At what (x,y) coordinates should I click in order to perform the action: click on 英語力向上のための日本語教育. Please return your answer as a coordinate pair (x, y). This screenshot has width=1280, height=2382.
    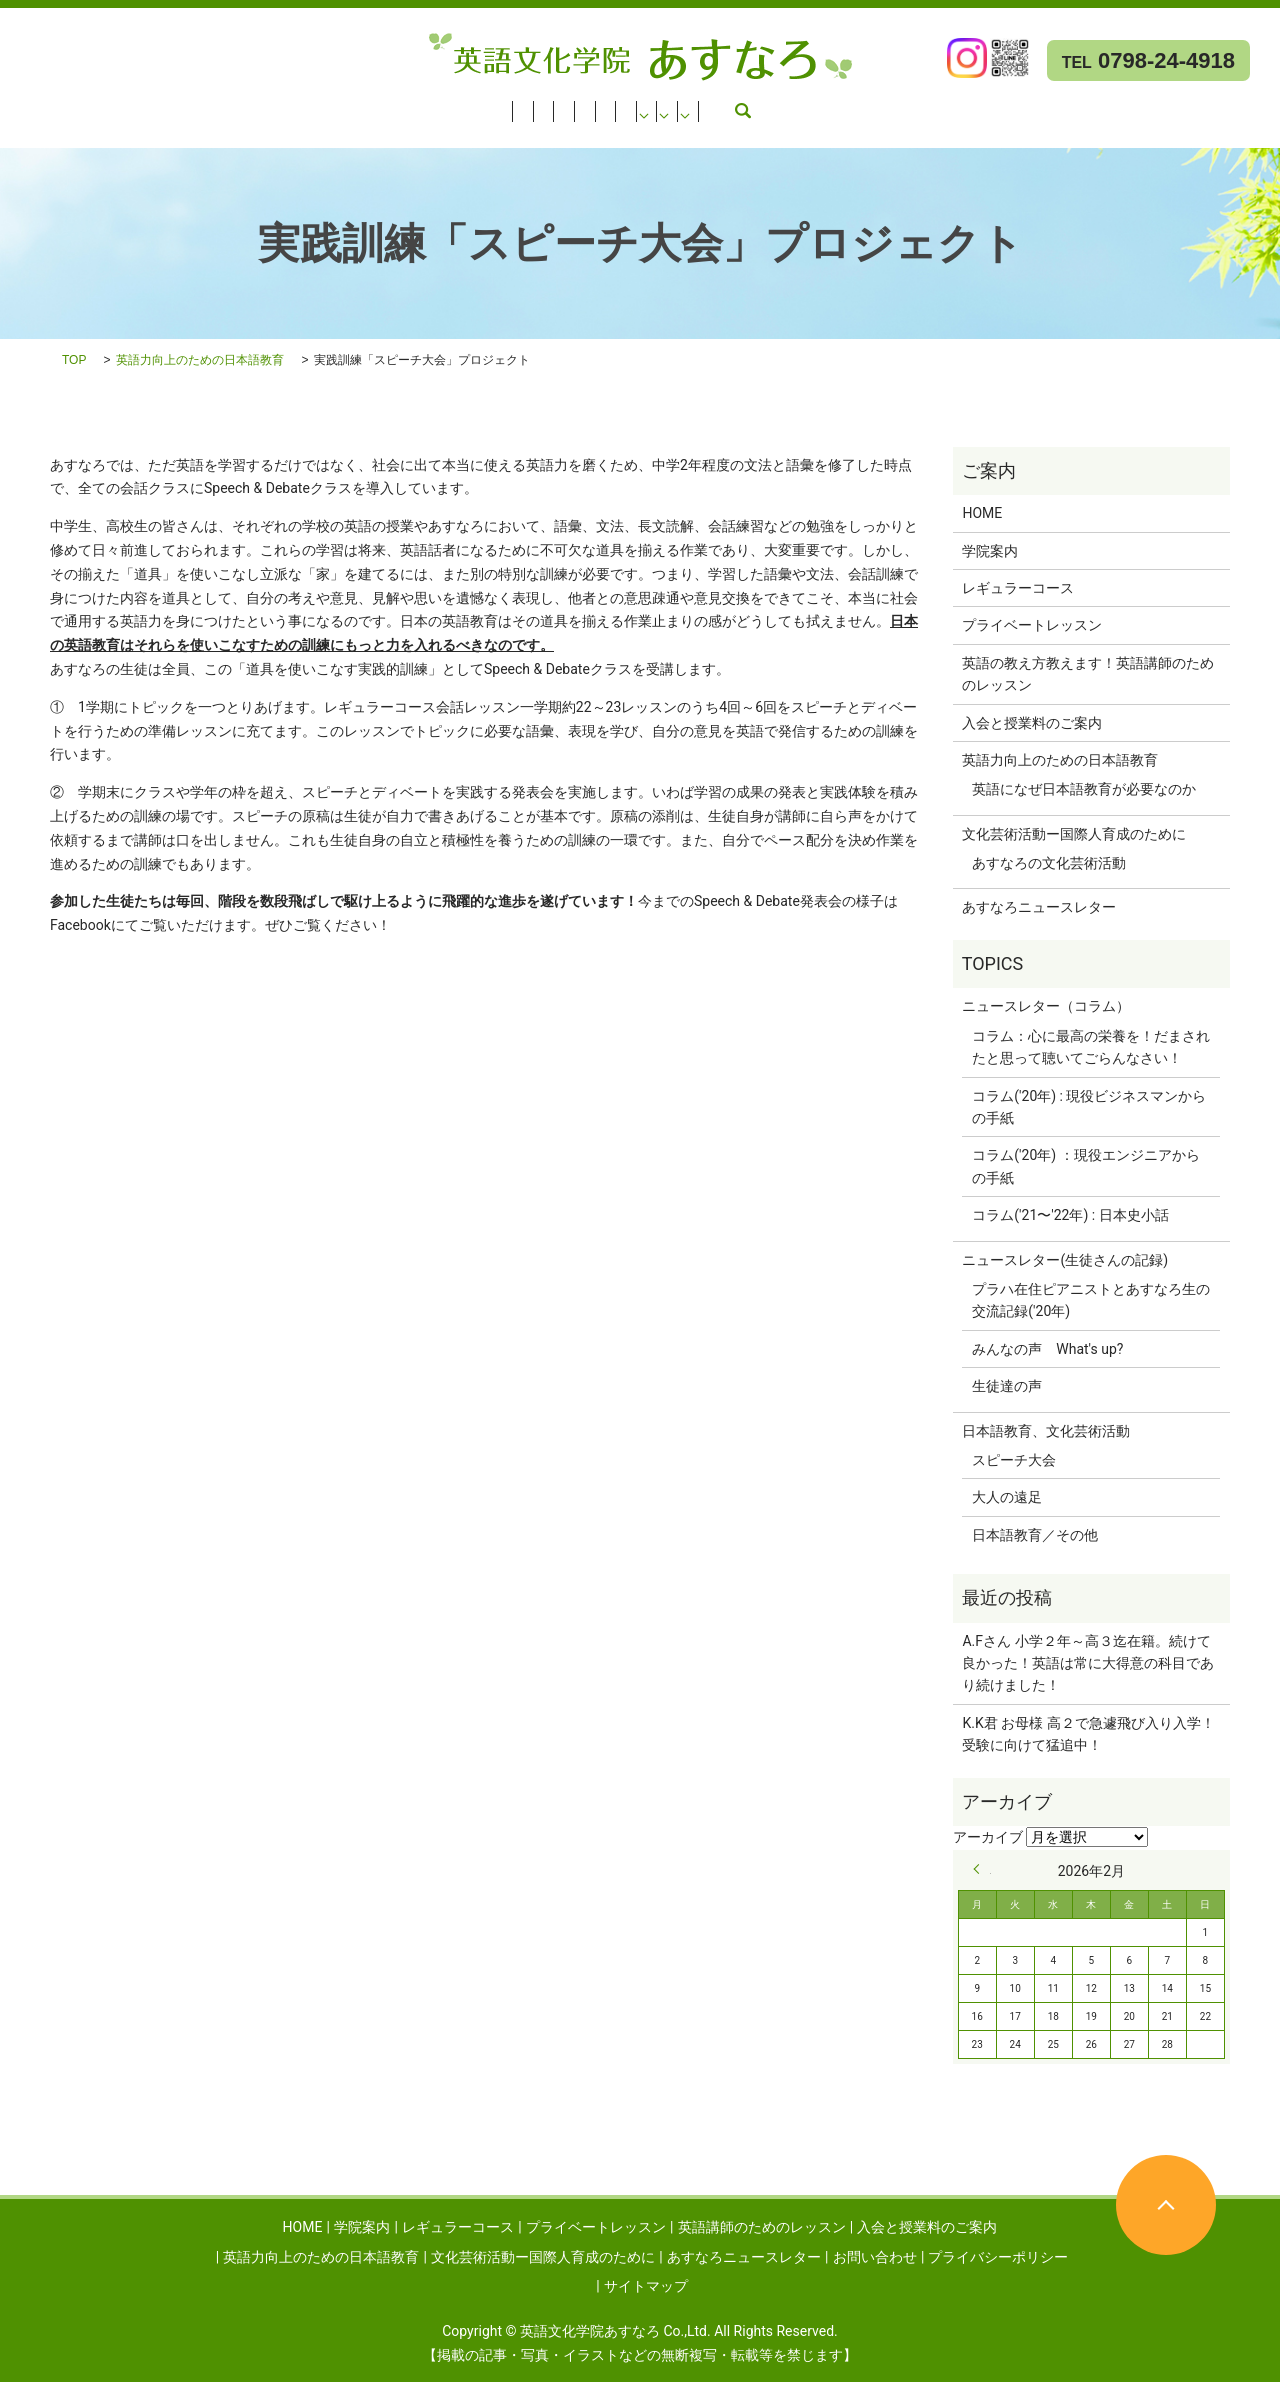
    Looking at the image, I should click on (888, 105).